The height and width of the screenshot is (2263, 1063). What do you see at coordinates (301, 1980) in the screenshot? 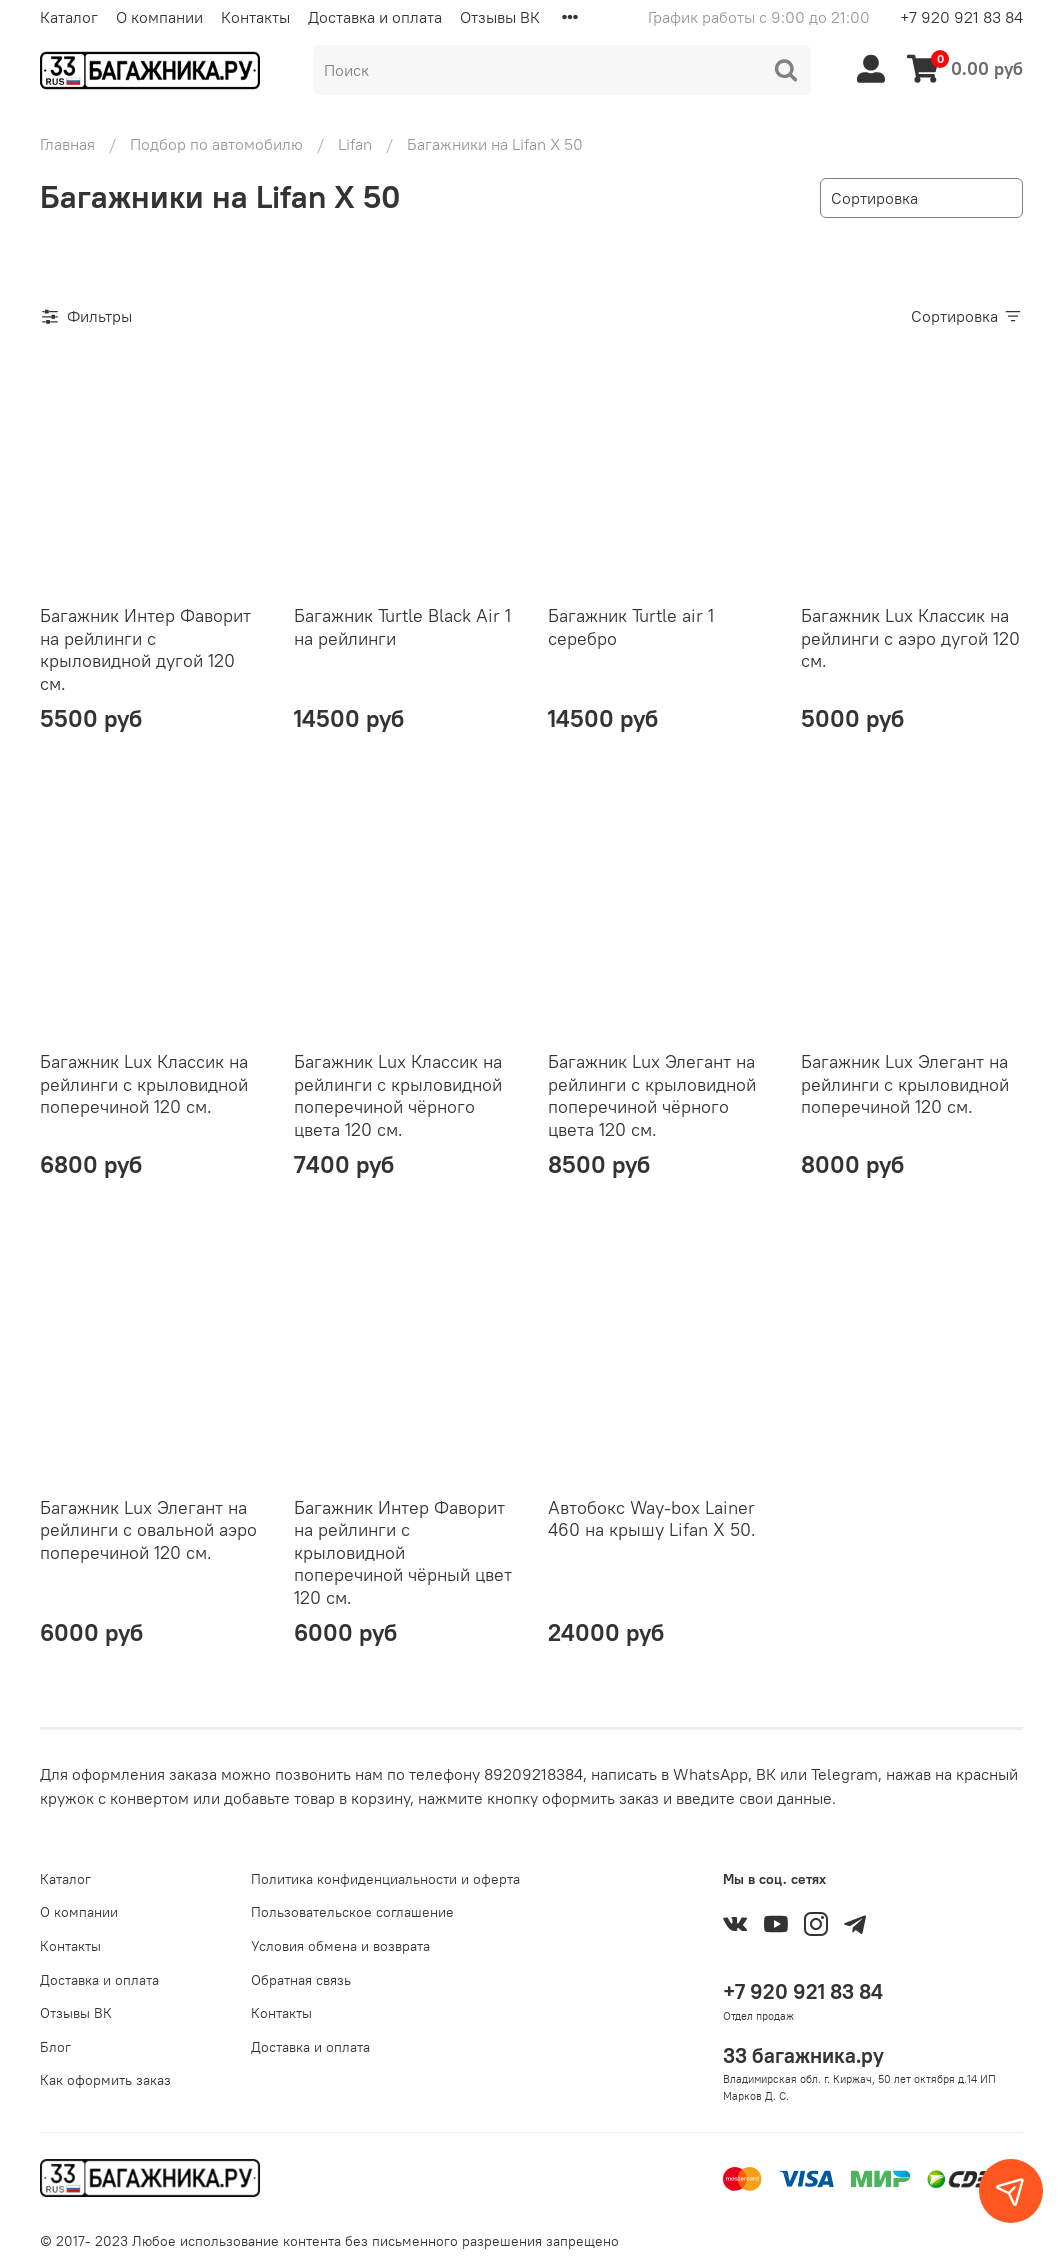
I see `Обратная связь` at bounding box center [301, 1980].